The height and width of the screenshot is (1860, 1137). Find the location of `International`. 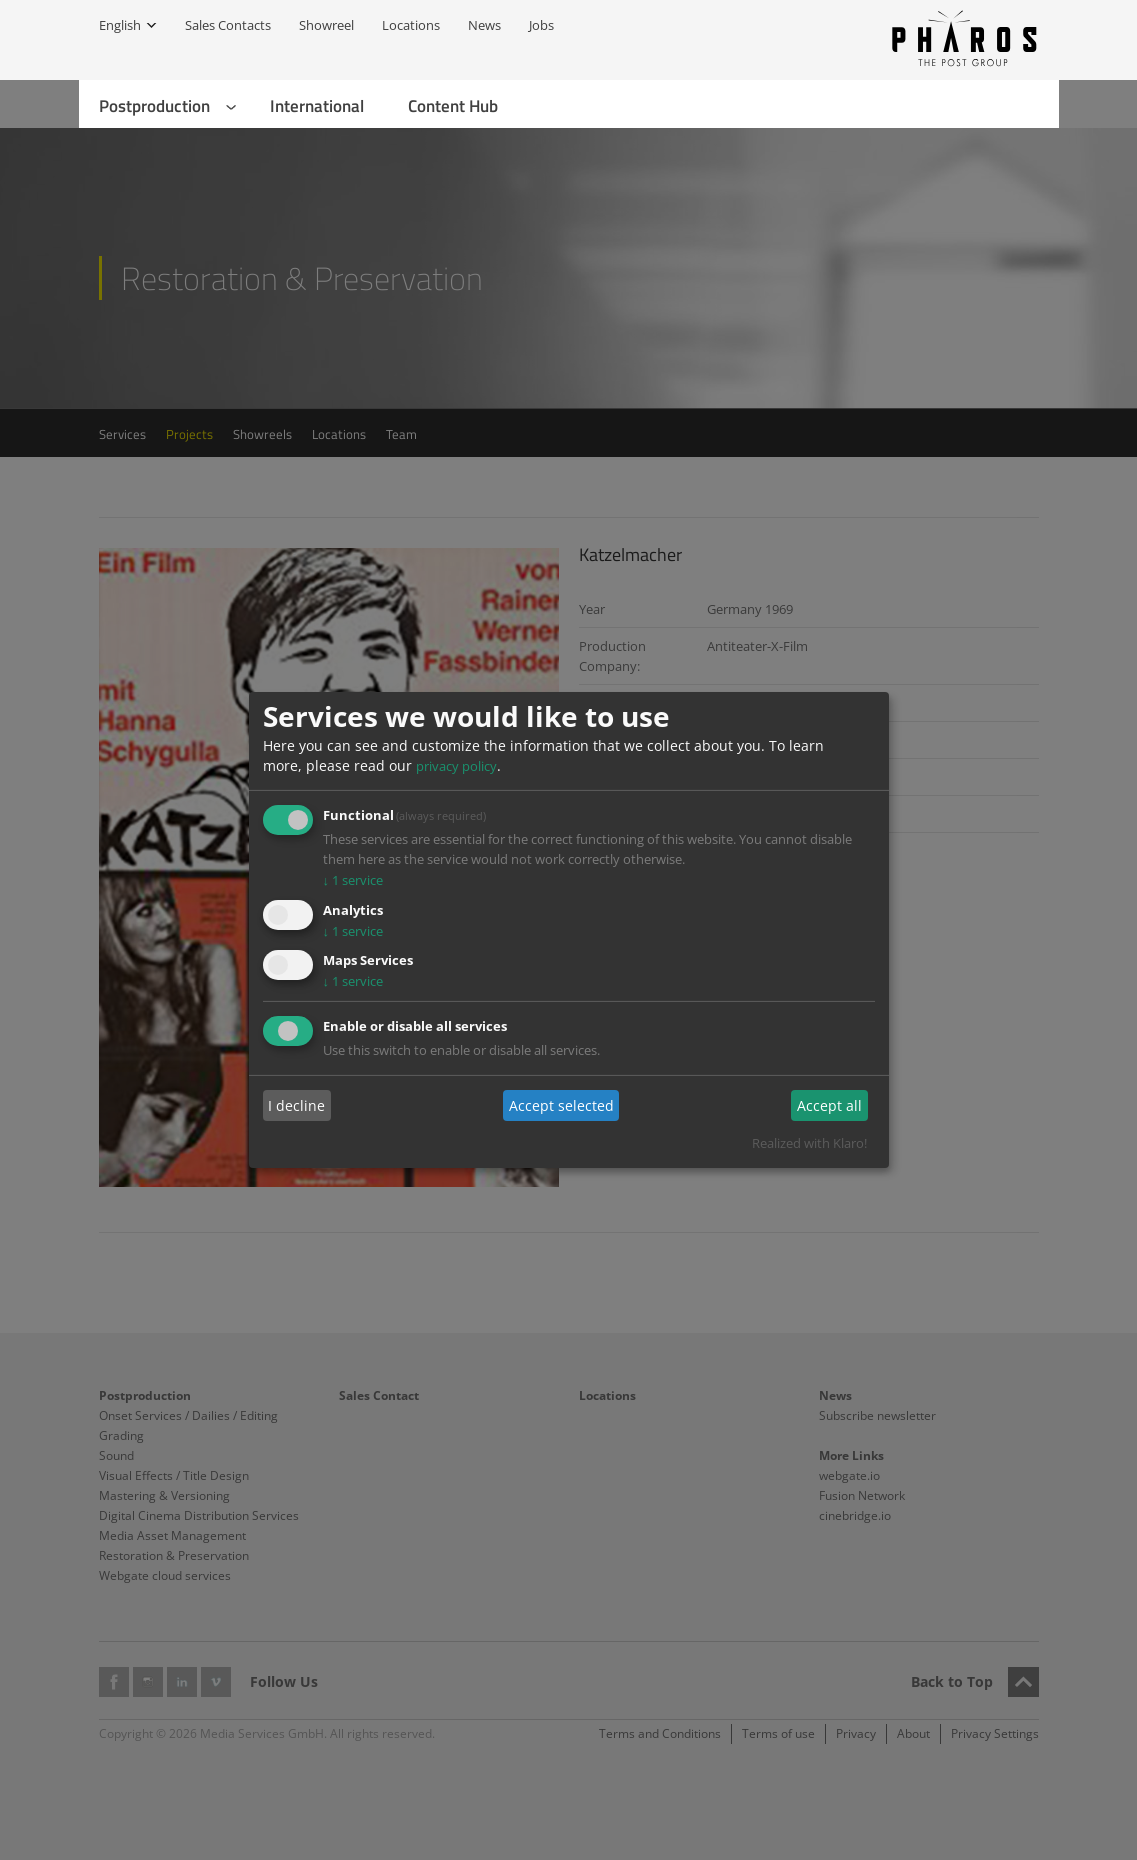

International is located at coordinates (317, 106).